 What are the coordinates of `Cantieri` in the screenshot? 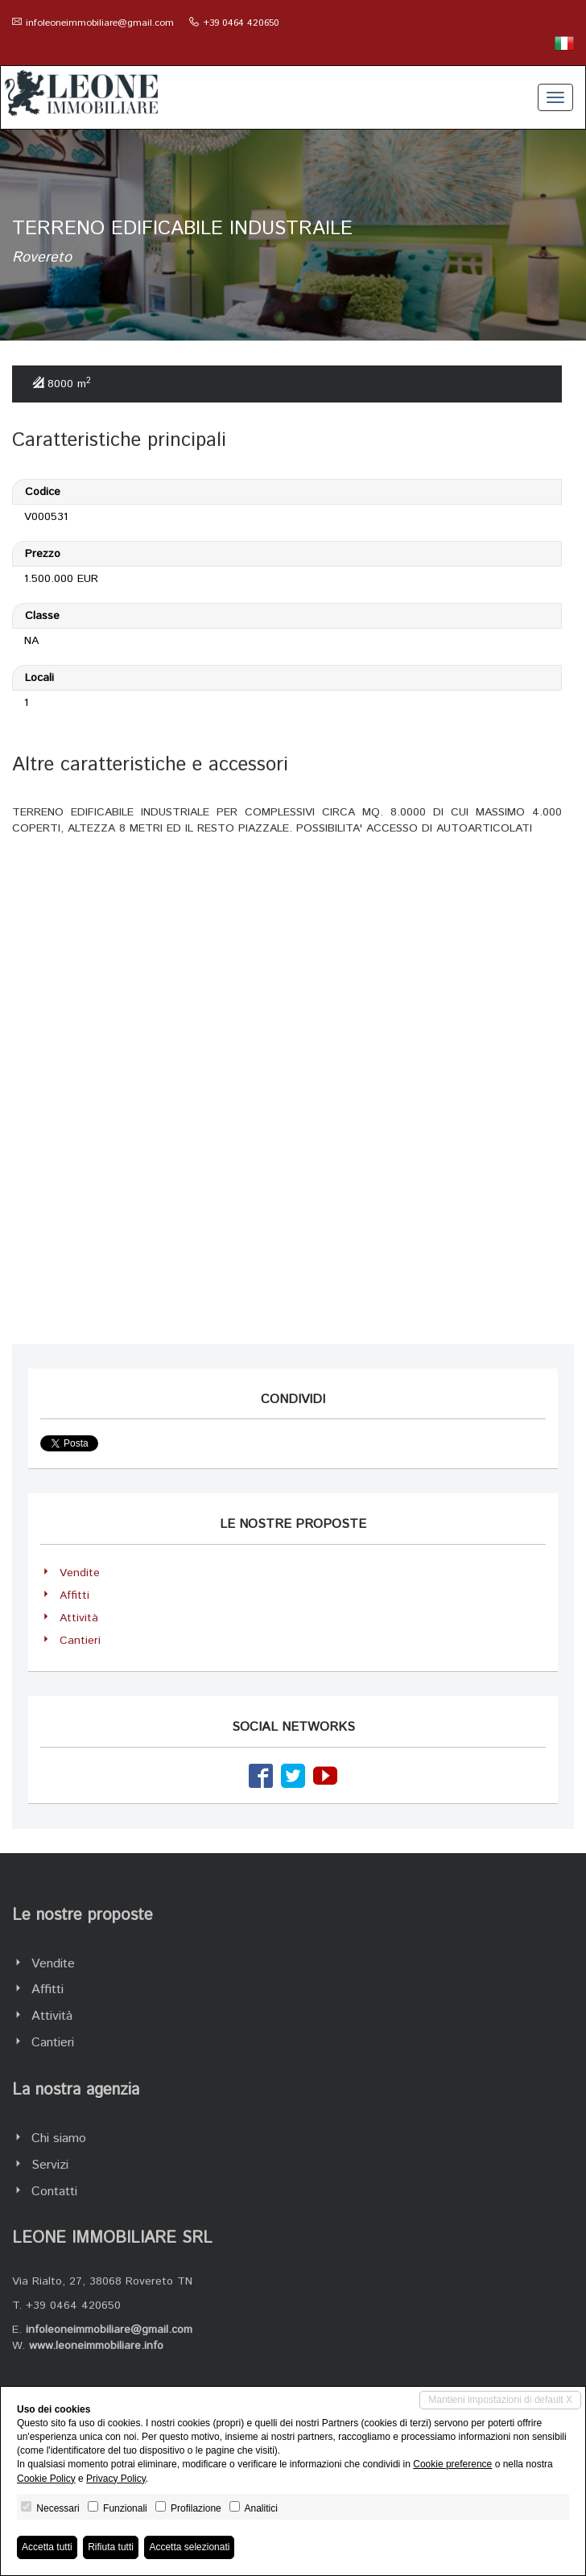 It's located at (80, 1641).